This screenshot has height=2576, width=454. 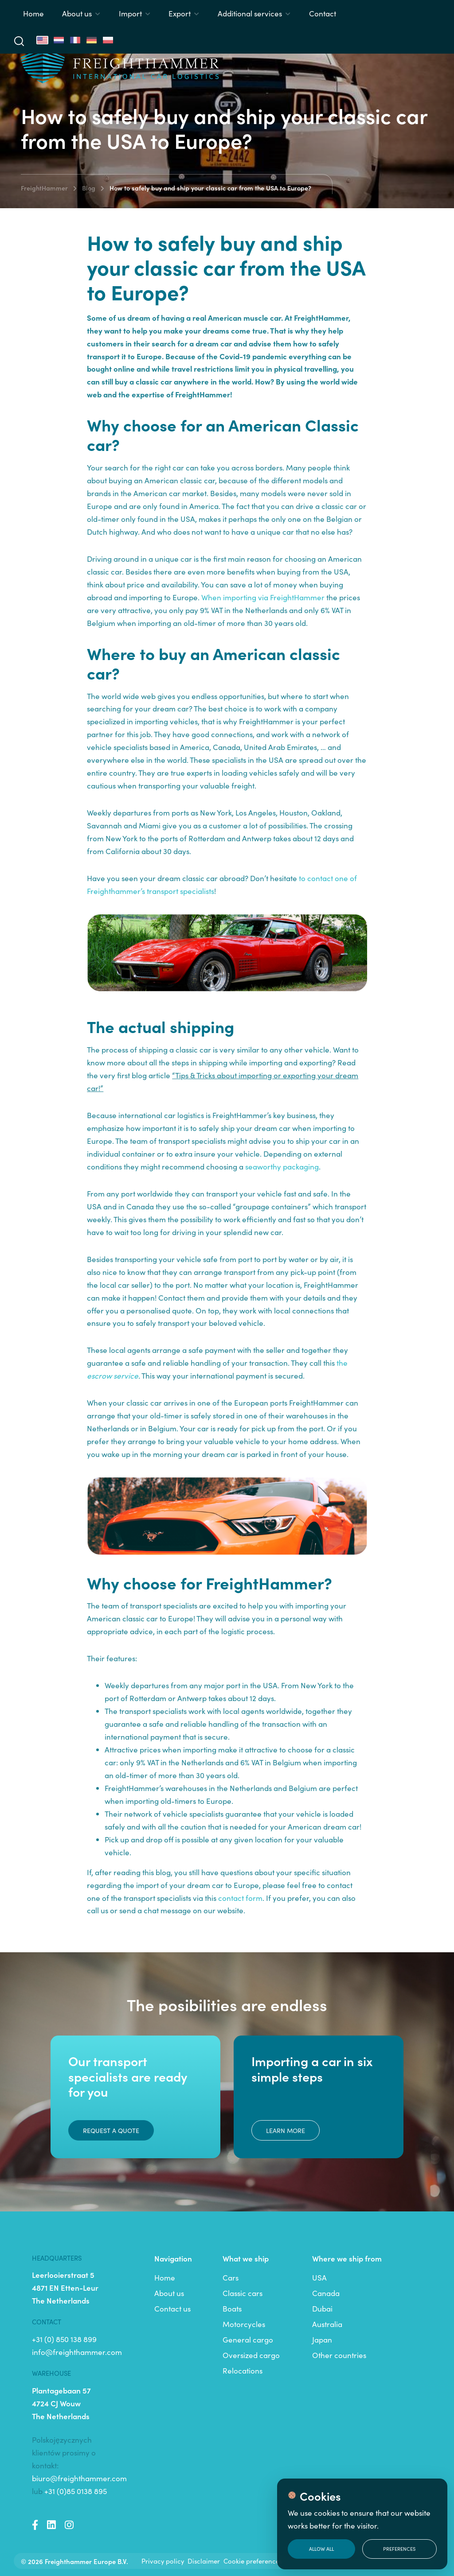 What do you see at coordinates (88, 187) in the screenshot?
I see `Blog` at bounding box center [88, 187].